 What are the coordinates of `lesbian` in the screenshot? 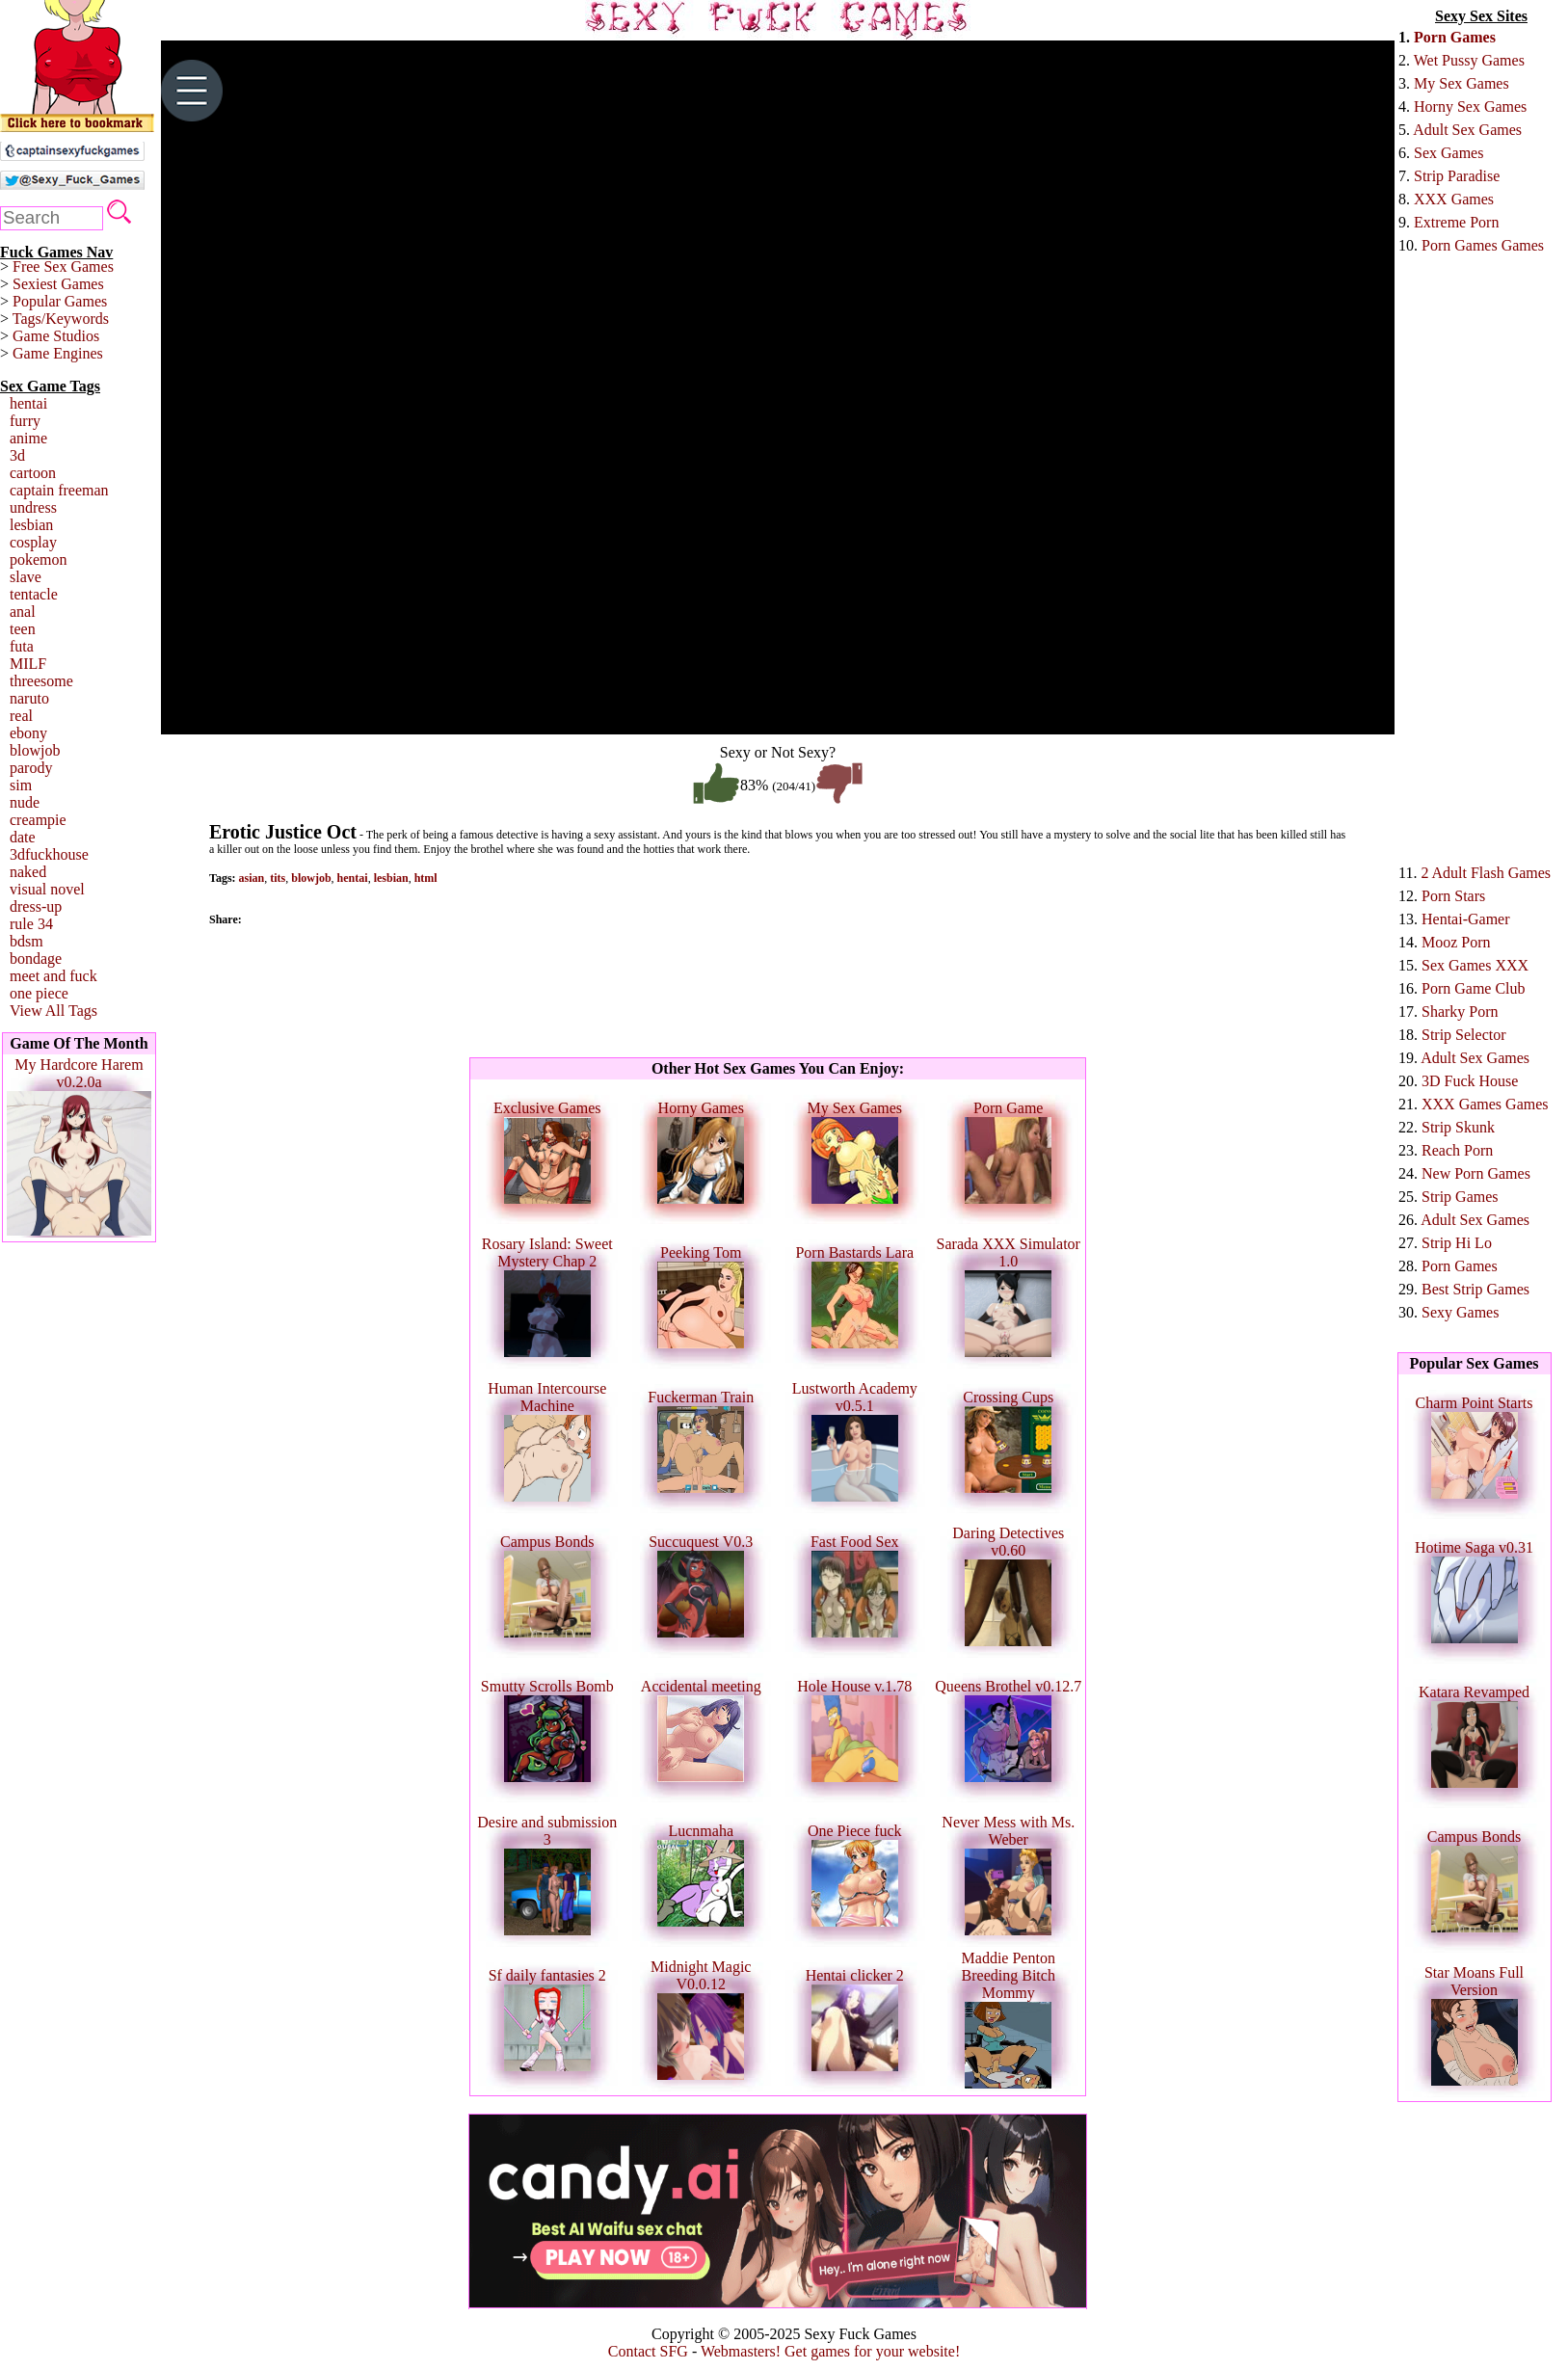 It's located at (31, 525).